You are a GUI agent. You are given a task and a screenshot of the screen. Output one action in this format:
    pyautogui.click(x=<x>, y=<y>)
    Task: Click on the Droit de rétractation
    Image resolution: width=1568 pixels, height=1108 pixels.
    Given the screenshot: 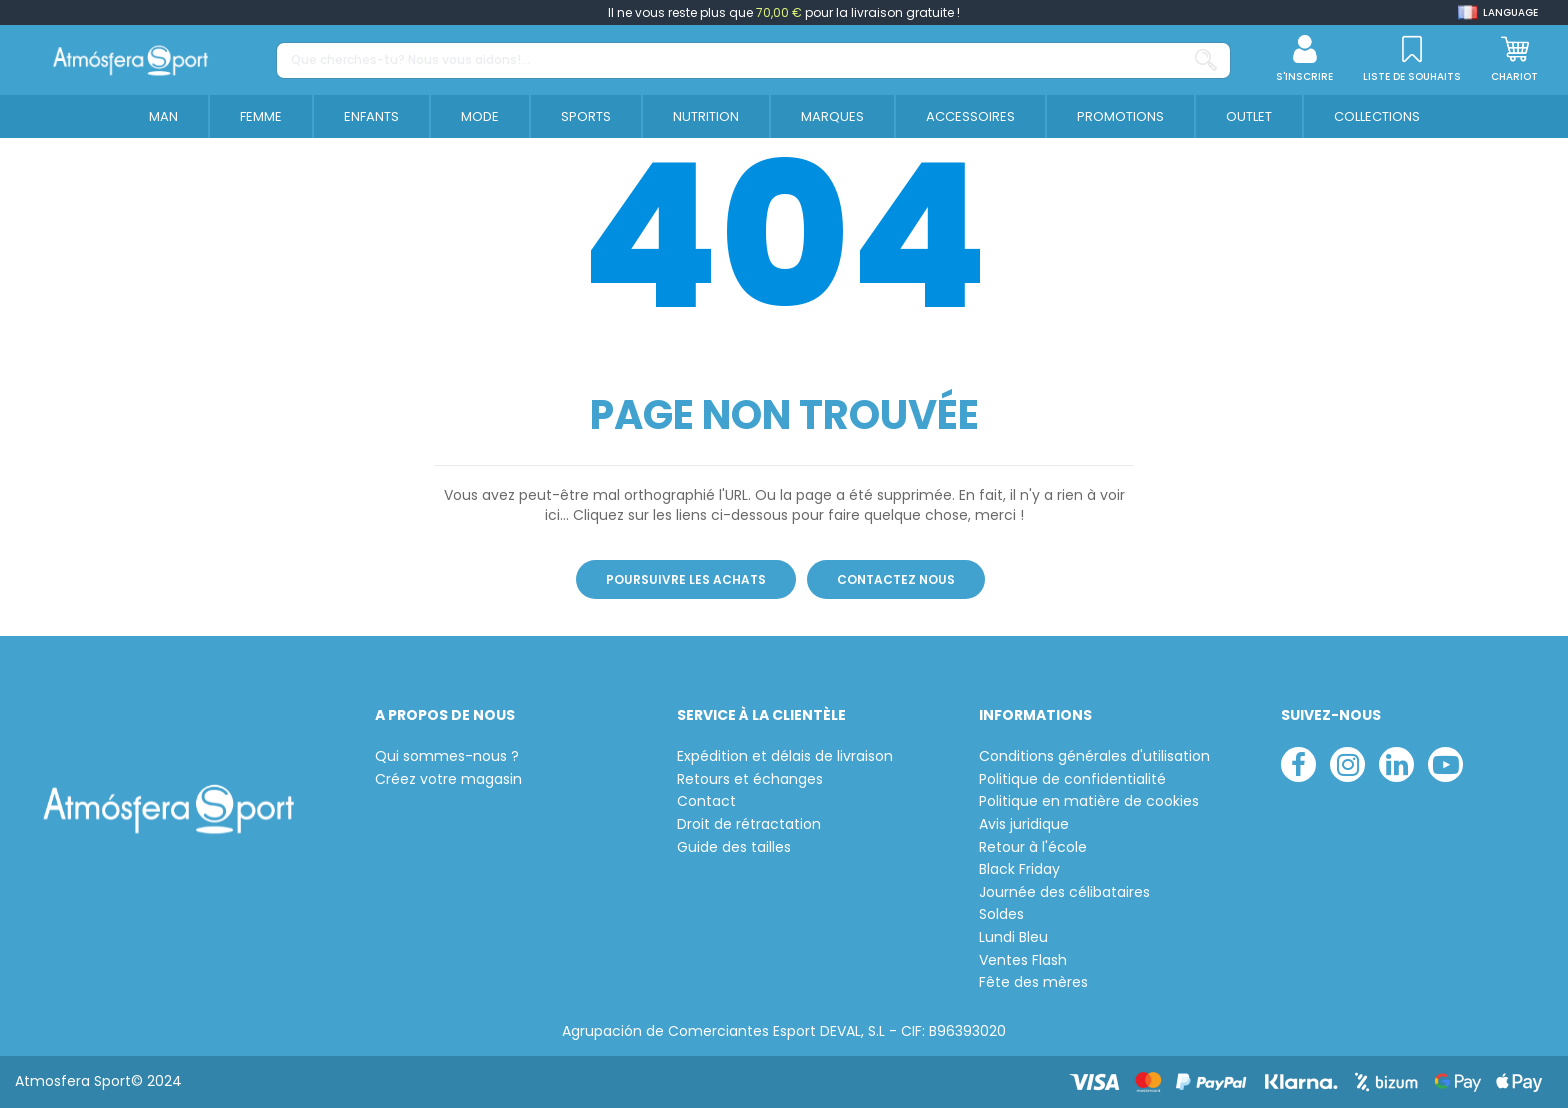 What is the action you would take?
    pyautogui.click(x=749, y=824)
    